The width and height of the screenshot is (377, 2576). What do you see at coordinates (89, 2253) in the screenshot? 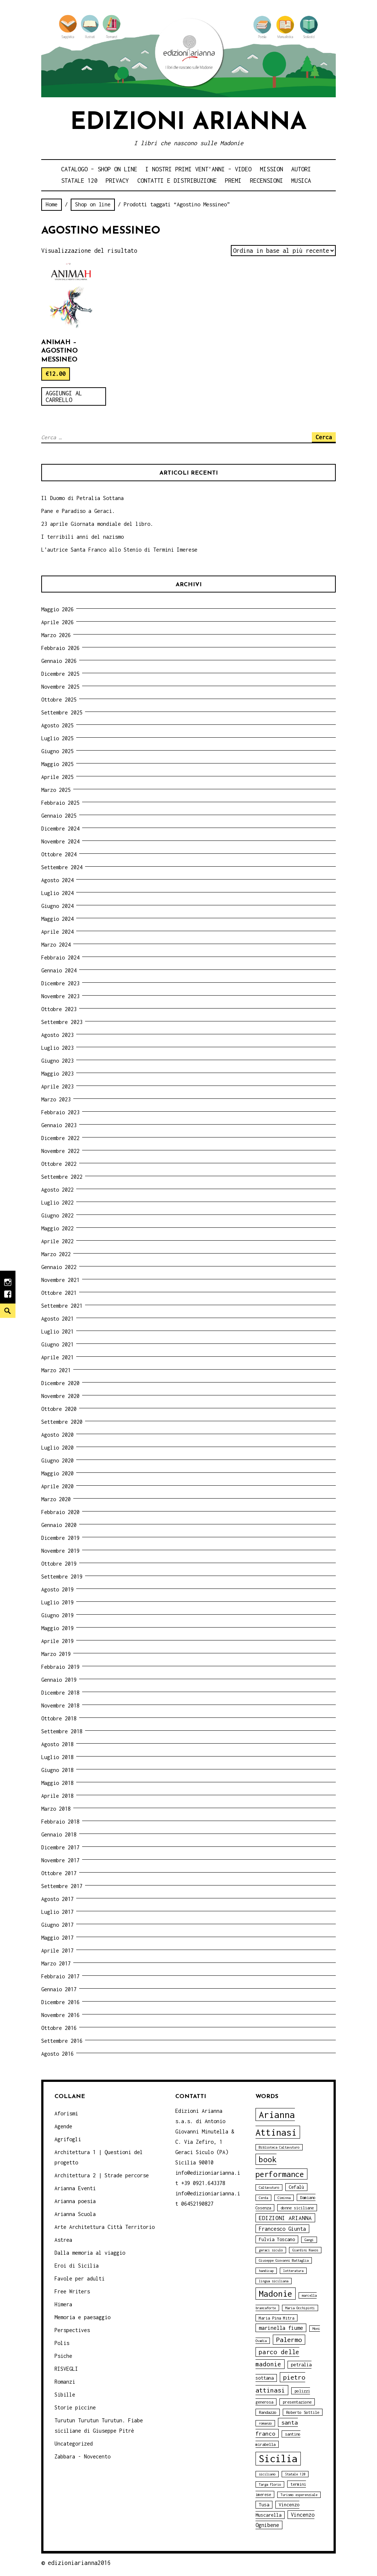
I see `Dalla memoria al viaggio` at bounding box center [89, 2253].